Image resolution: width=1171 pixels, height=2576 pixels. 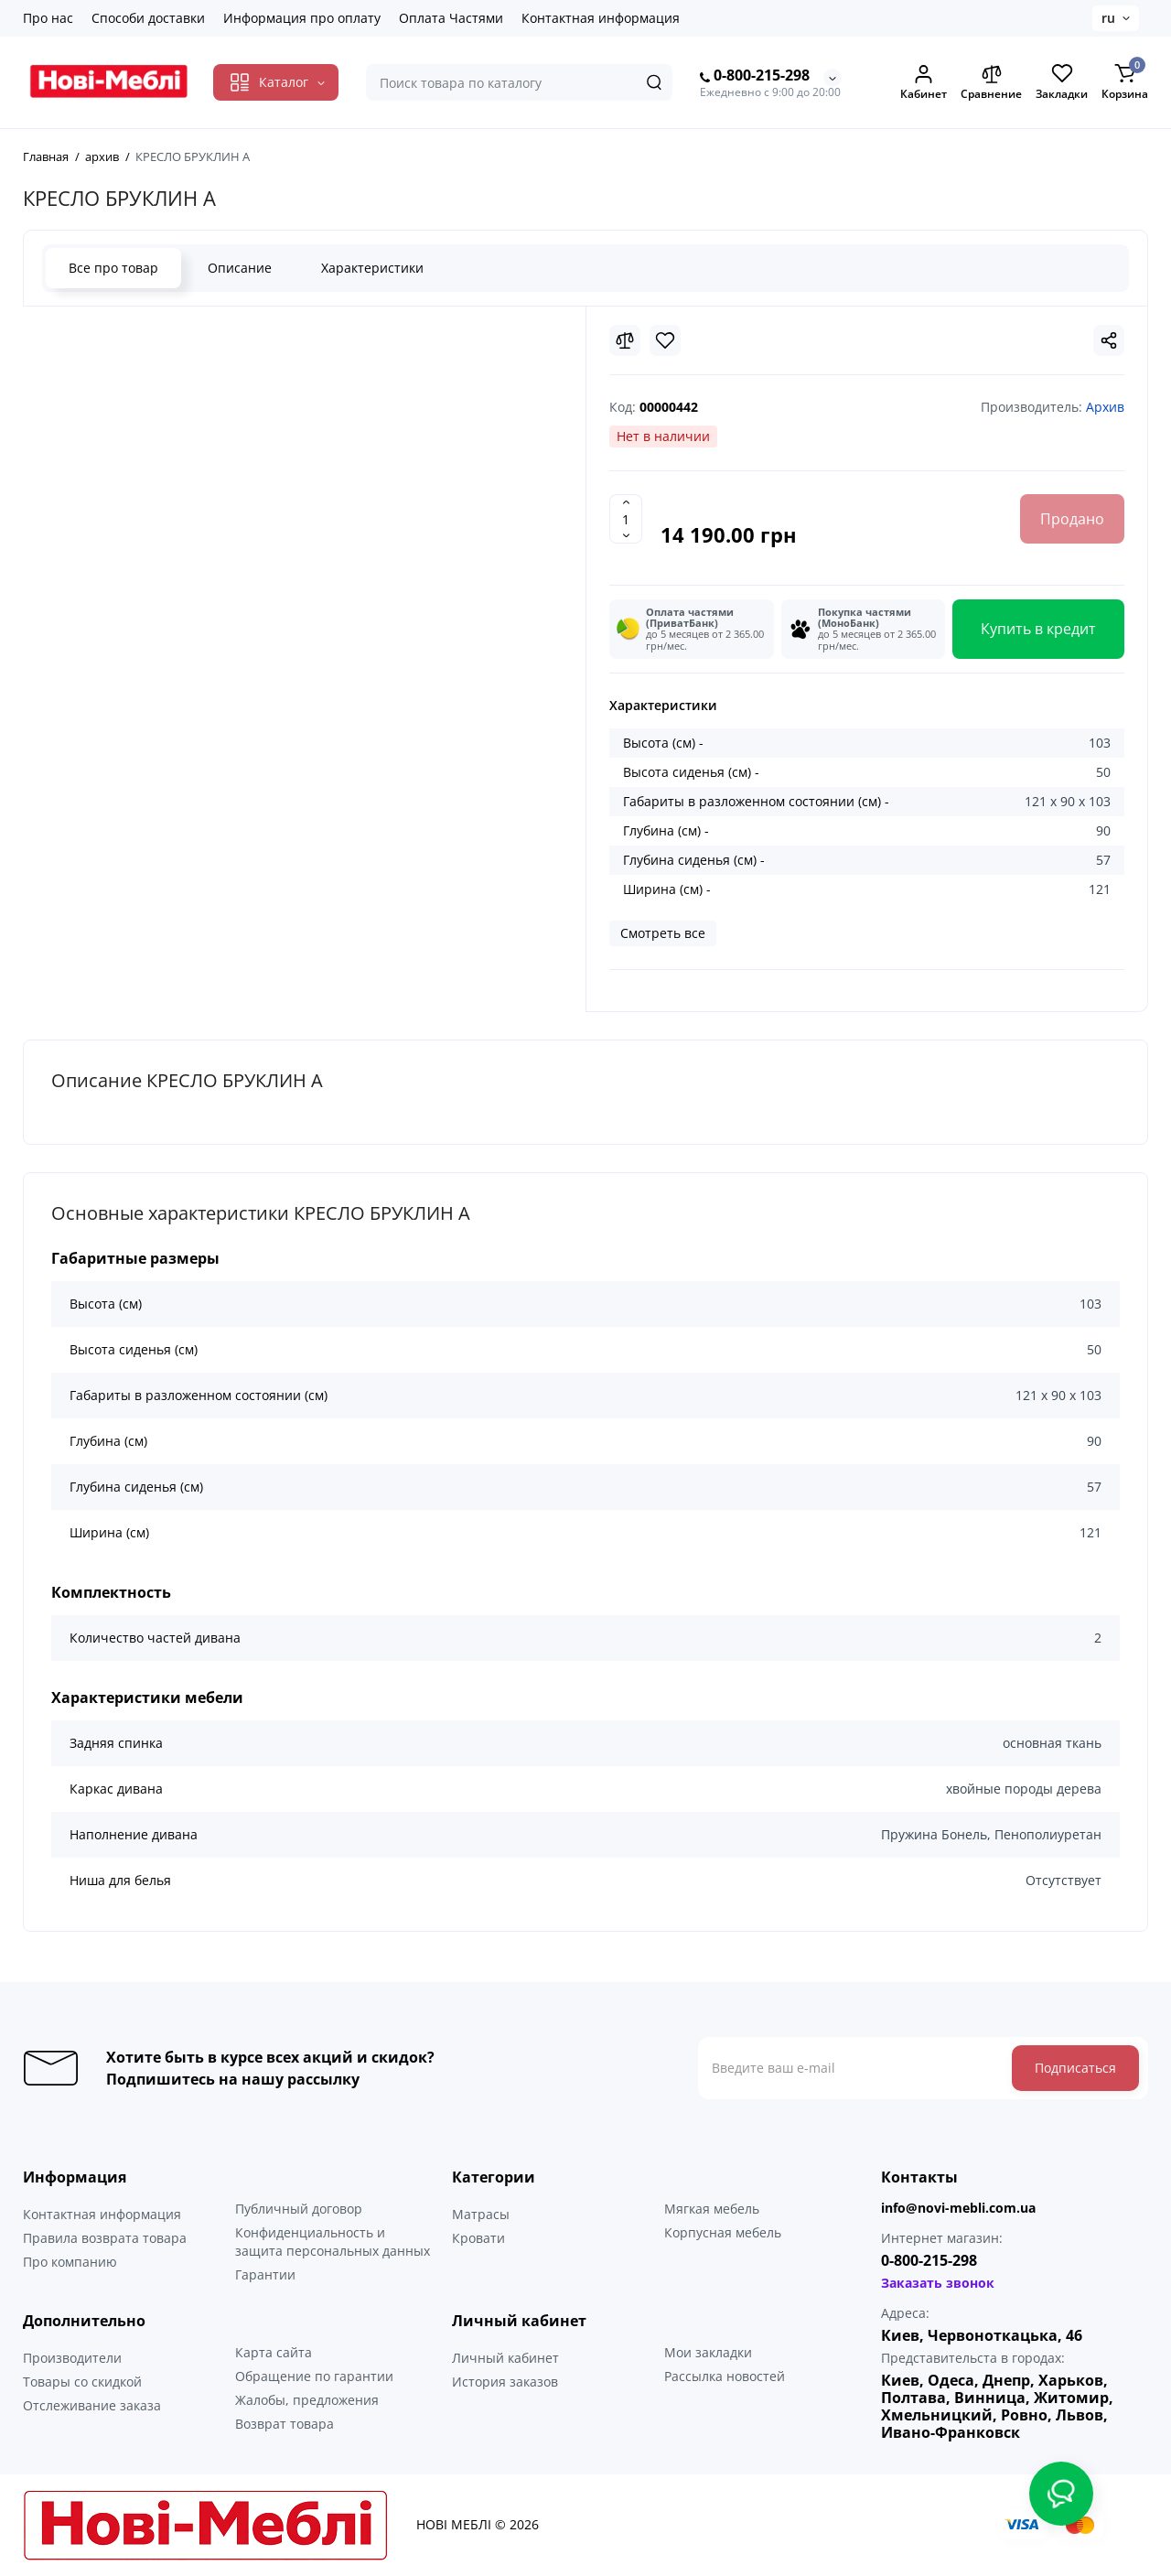 What do you see at coordinates (82, 2381) in the screenshot?
I see `Товары со скидкой` at bounding box center [82, 2381].